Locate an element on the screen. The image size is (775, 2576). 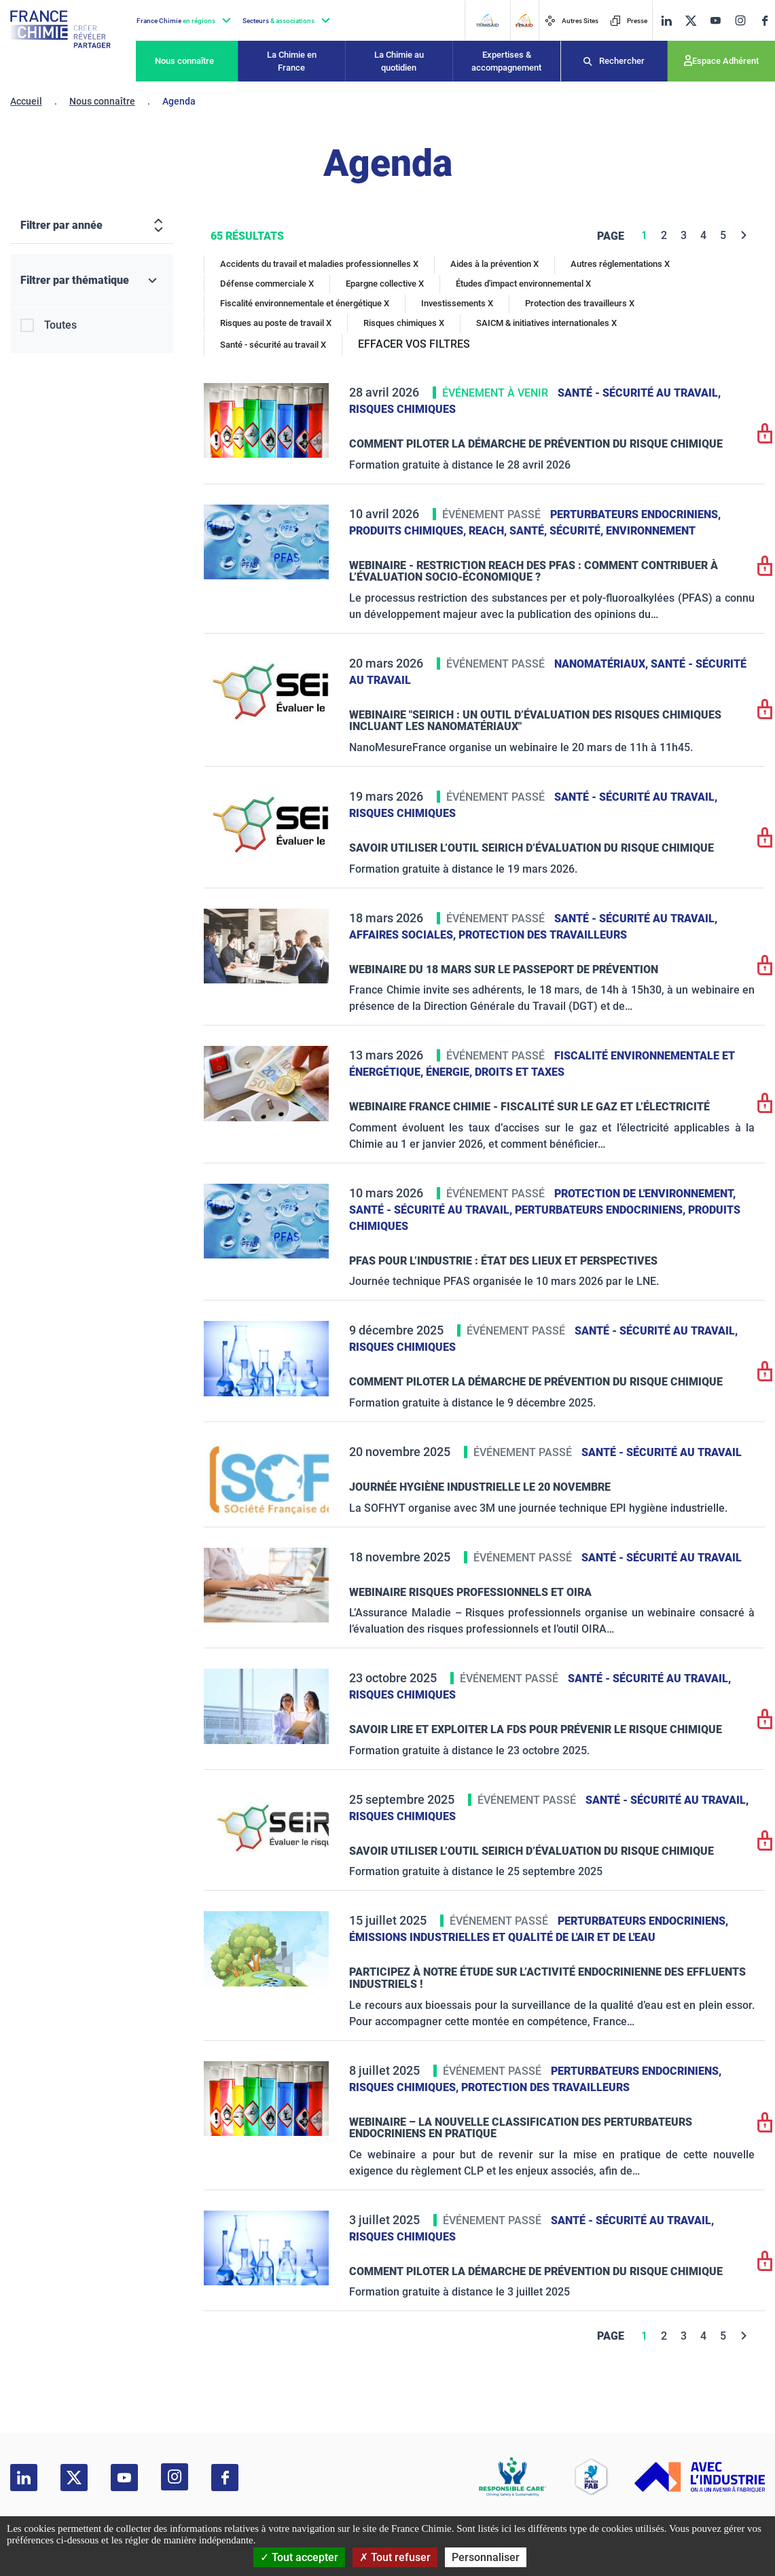
[Filtrer par thématique] is located at coordinates (91, 281).